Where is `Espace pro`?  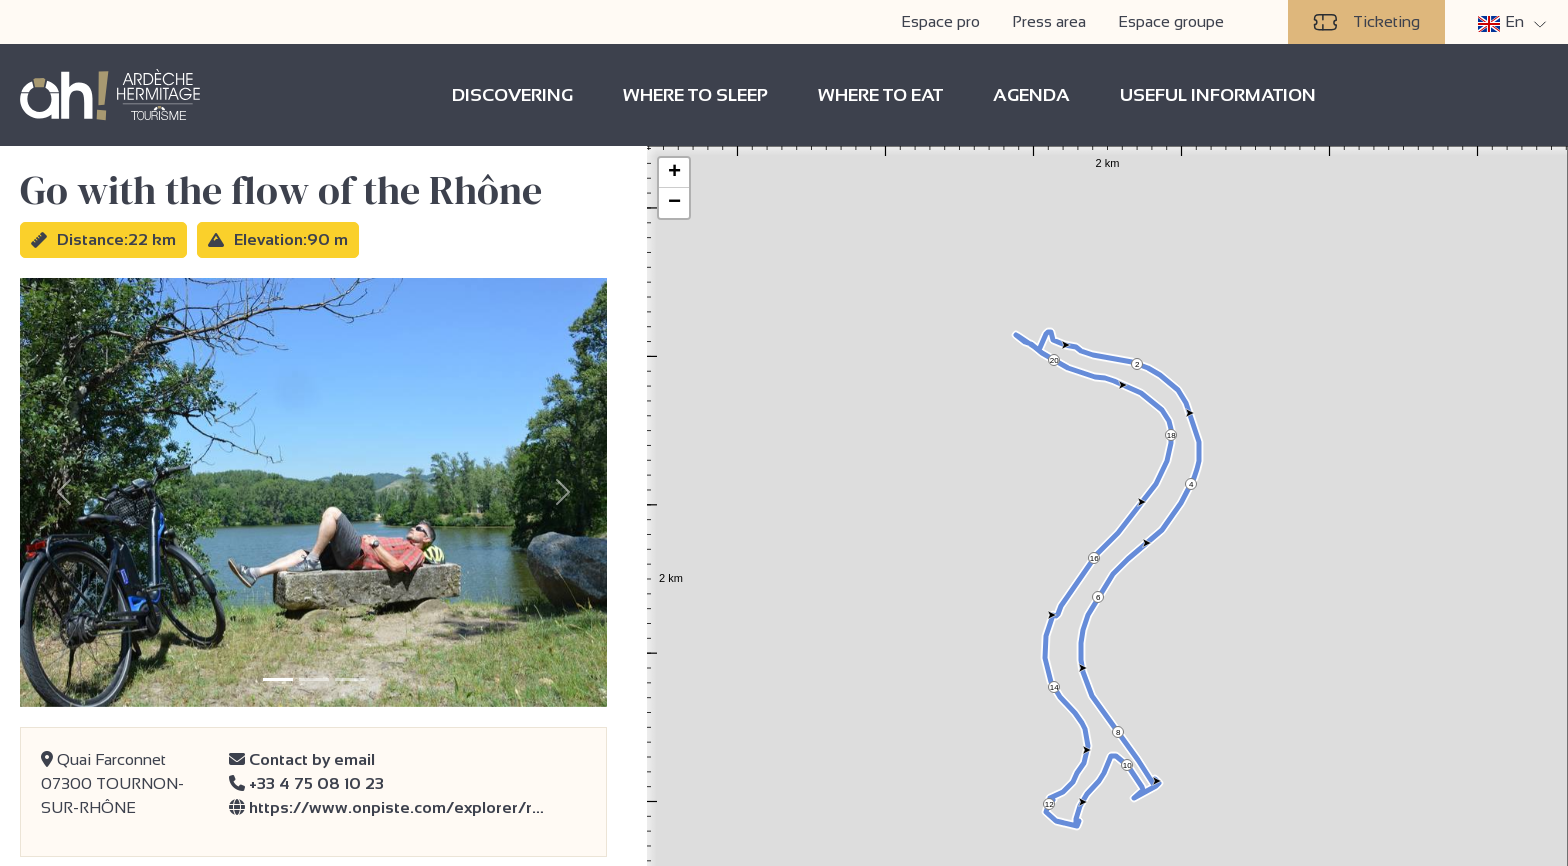
Espace pro is located at coordinates (940, 21).